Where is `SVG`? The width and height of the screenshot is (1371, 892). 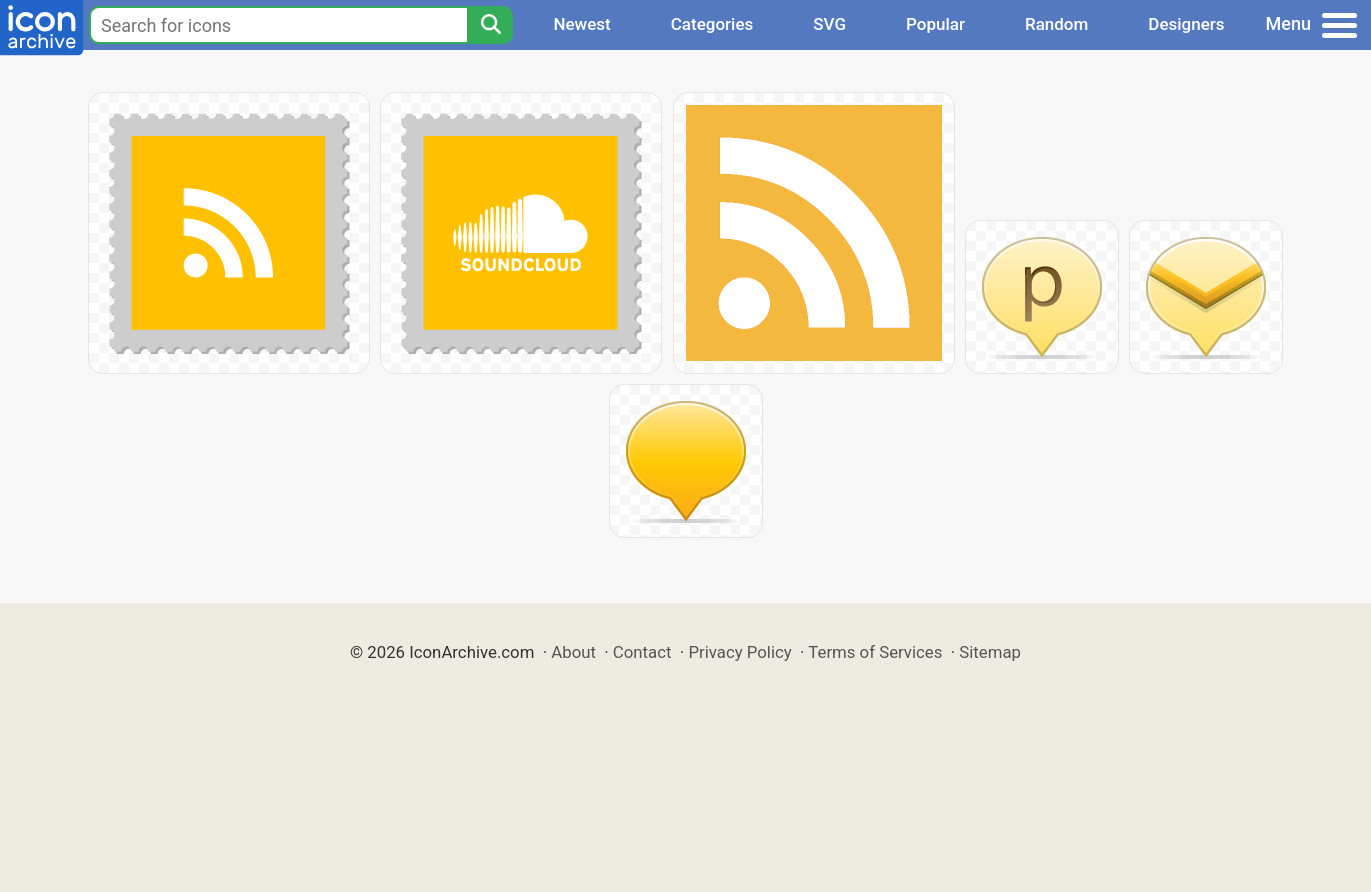 SVG is located at coordinates (829, 24).